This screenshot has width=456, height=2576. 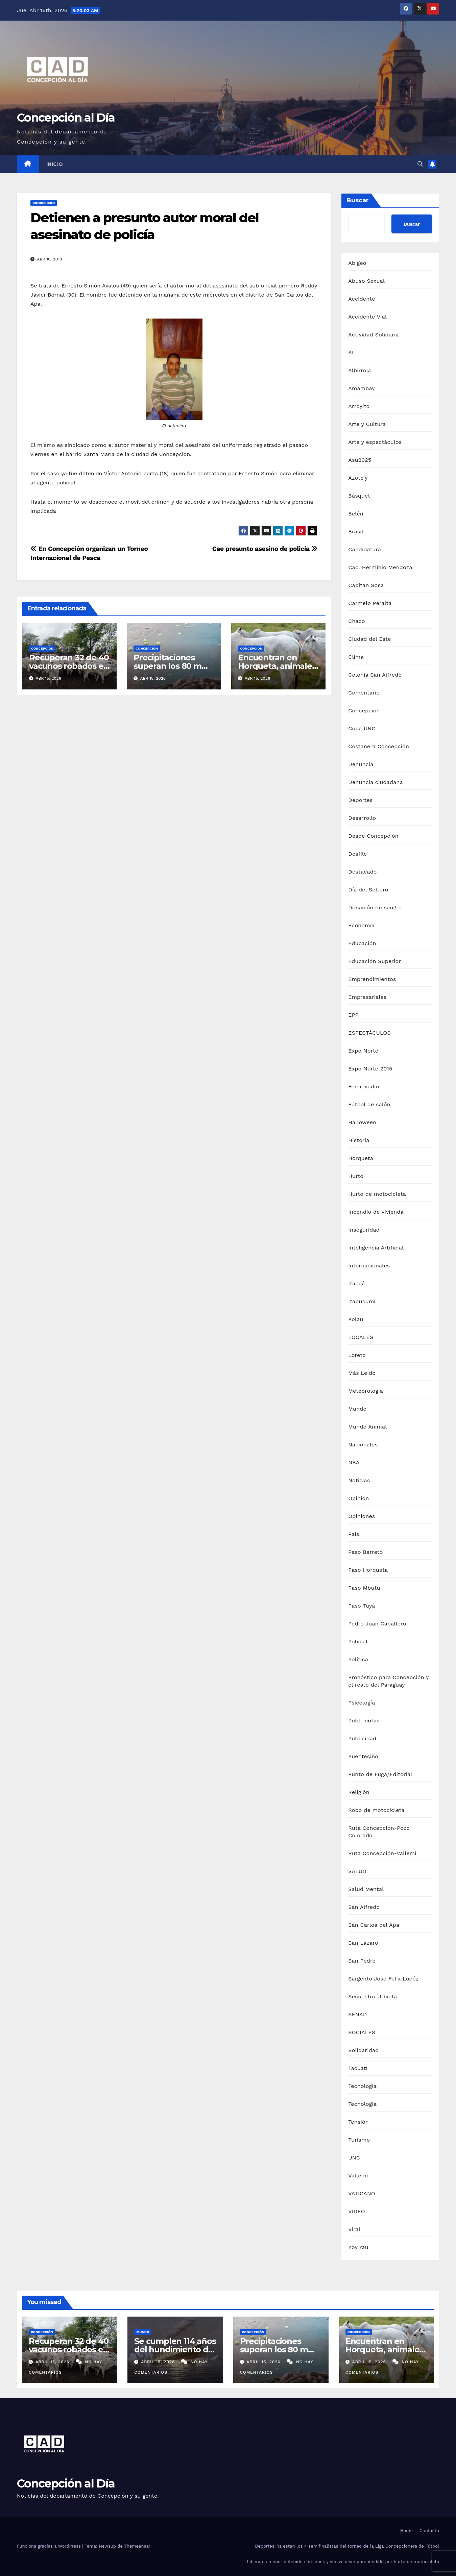 What do you see at coordinates (357, 854) in the screenshot?
I see `Desfile` at bounding box center [357, 854].